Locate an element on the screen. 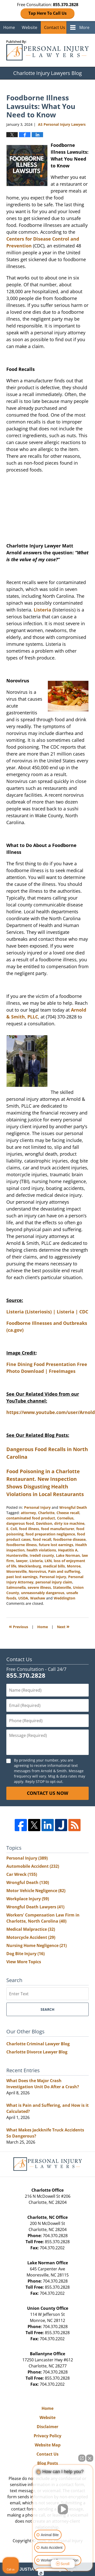 The image size is (95, 2576). personal injury claim is located at coordinates (53, 1582).